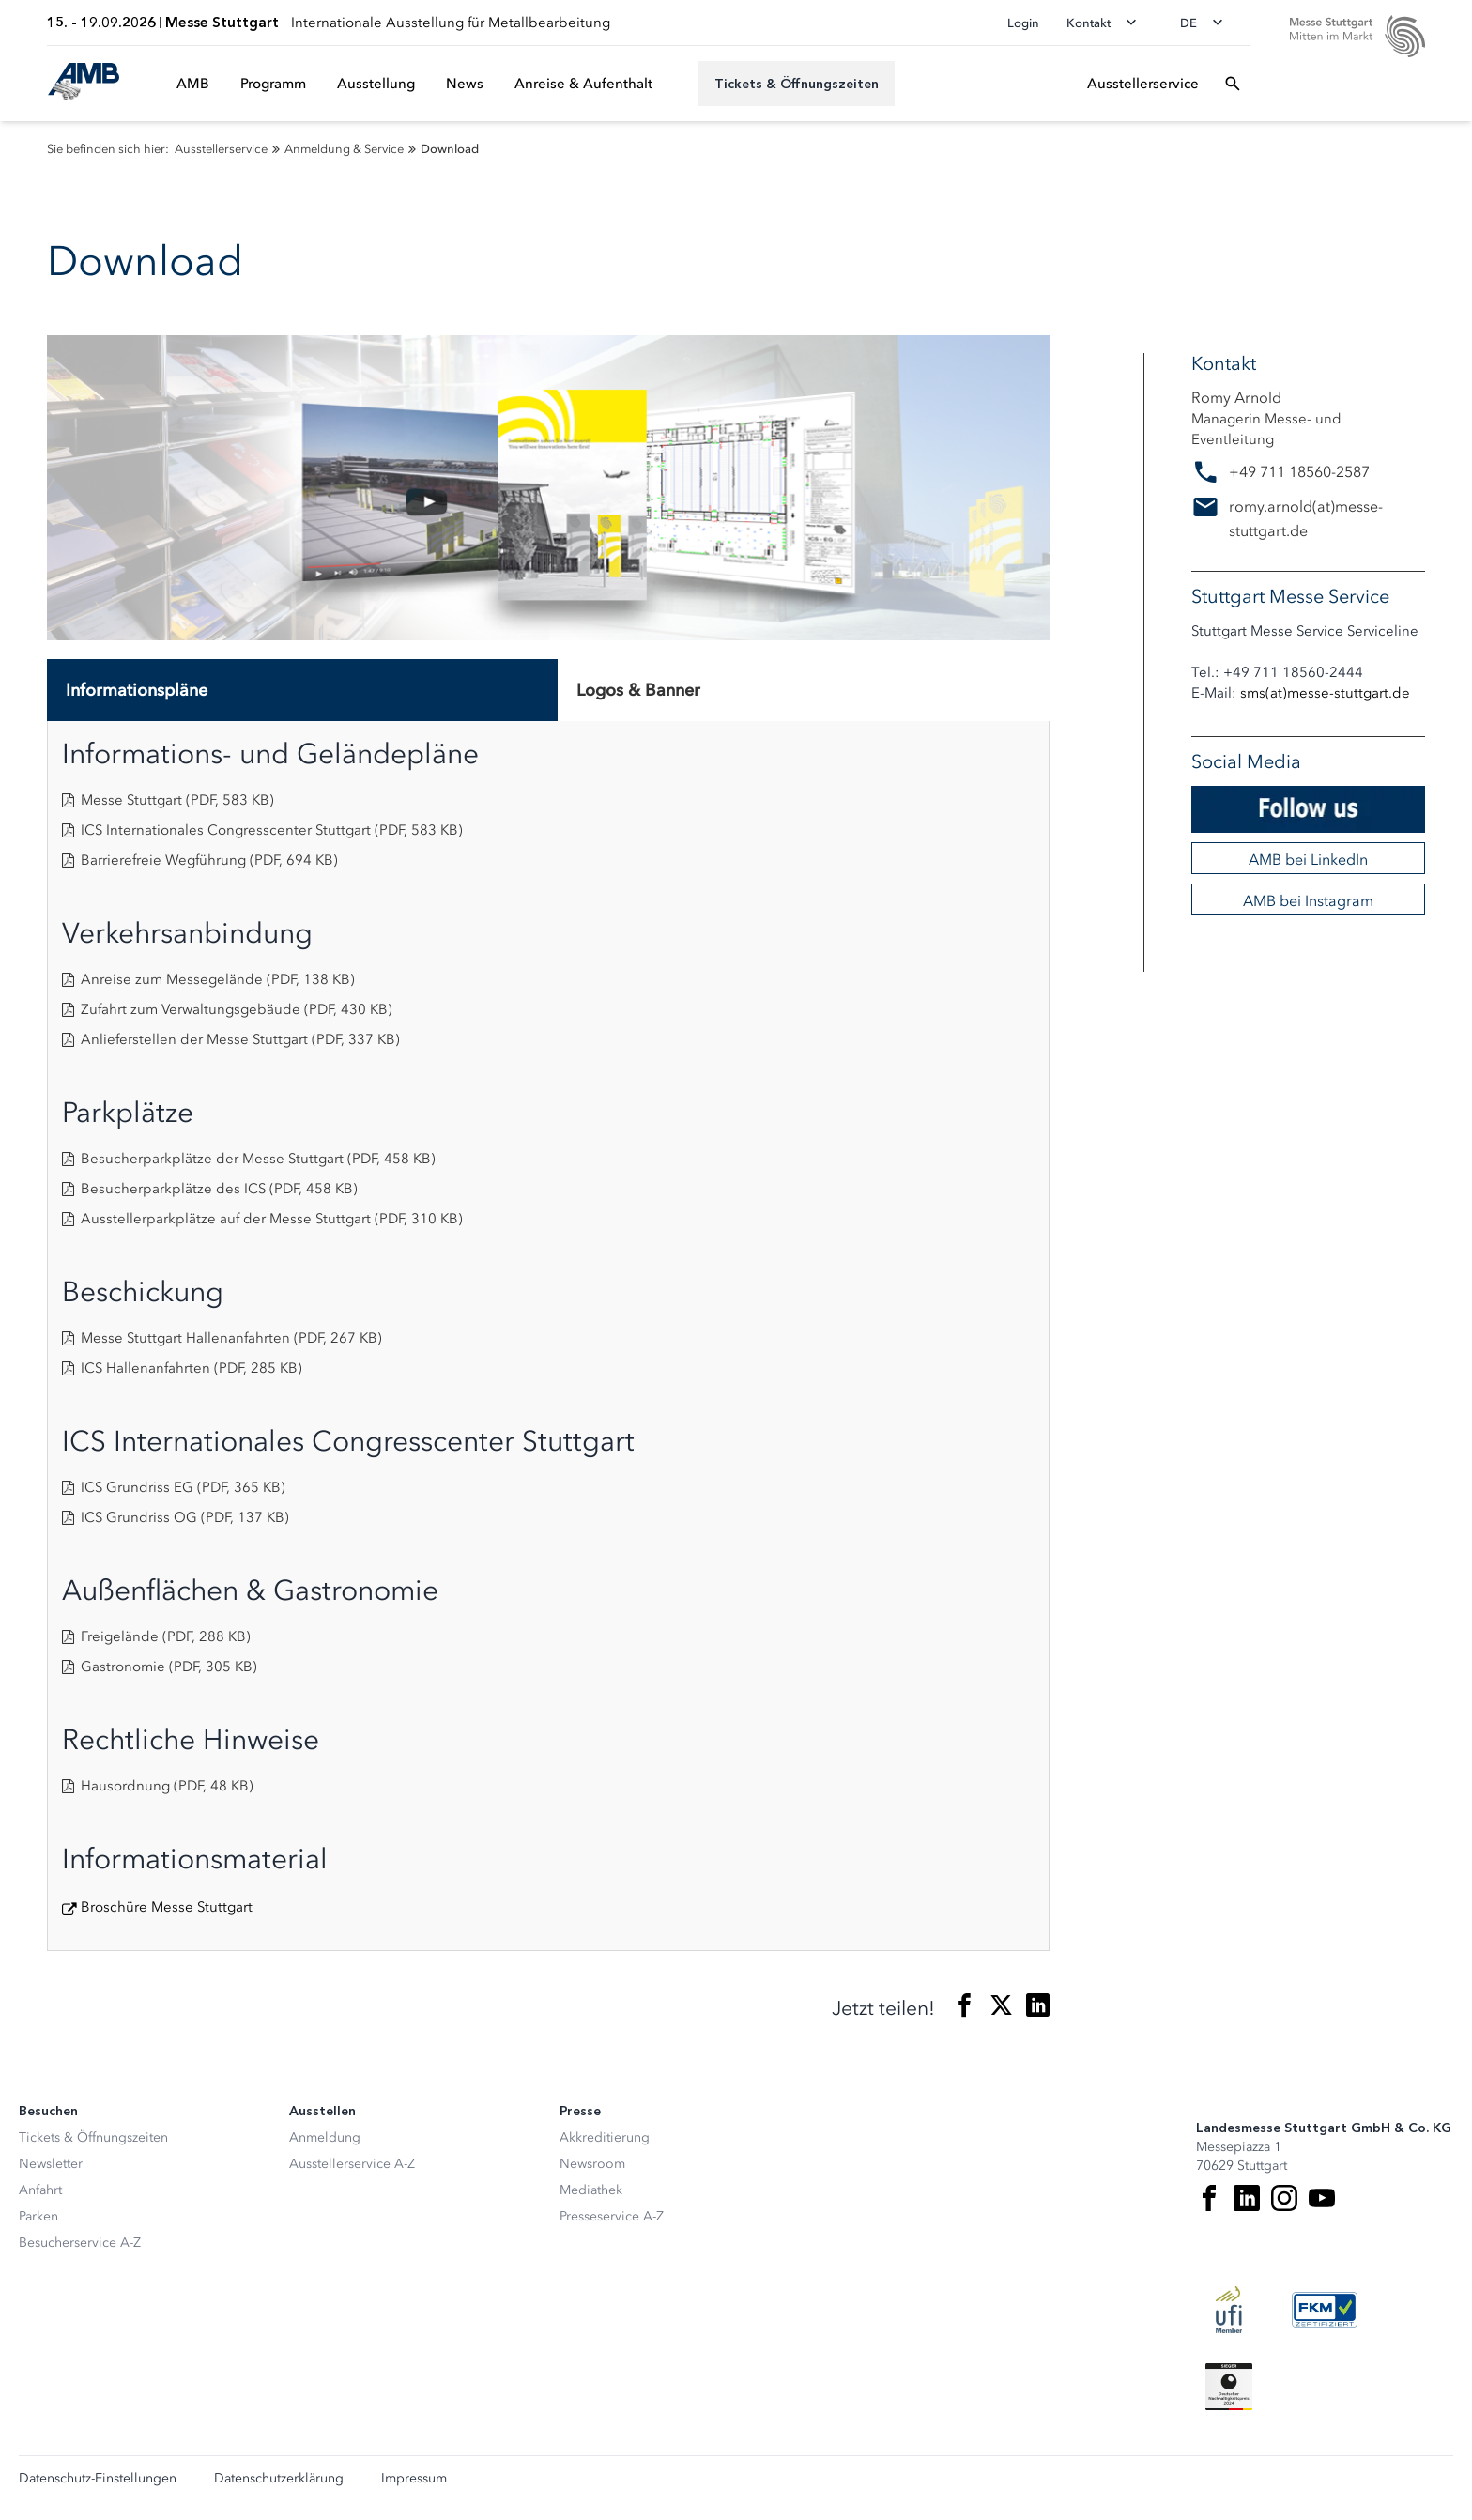  I want to click on Besucherservice A-Z, so click(80, 2243).